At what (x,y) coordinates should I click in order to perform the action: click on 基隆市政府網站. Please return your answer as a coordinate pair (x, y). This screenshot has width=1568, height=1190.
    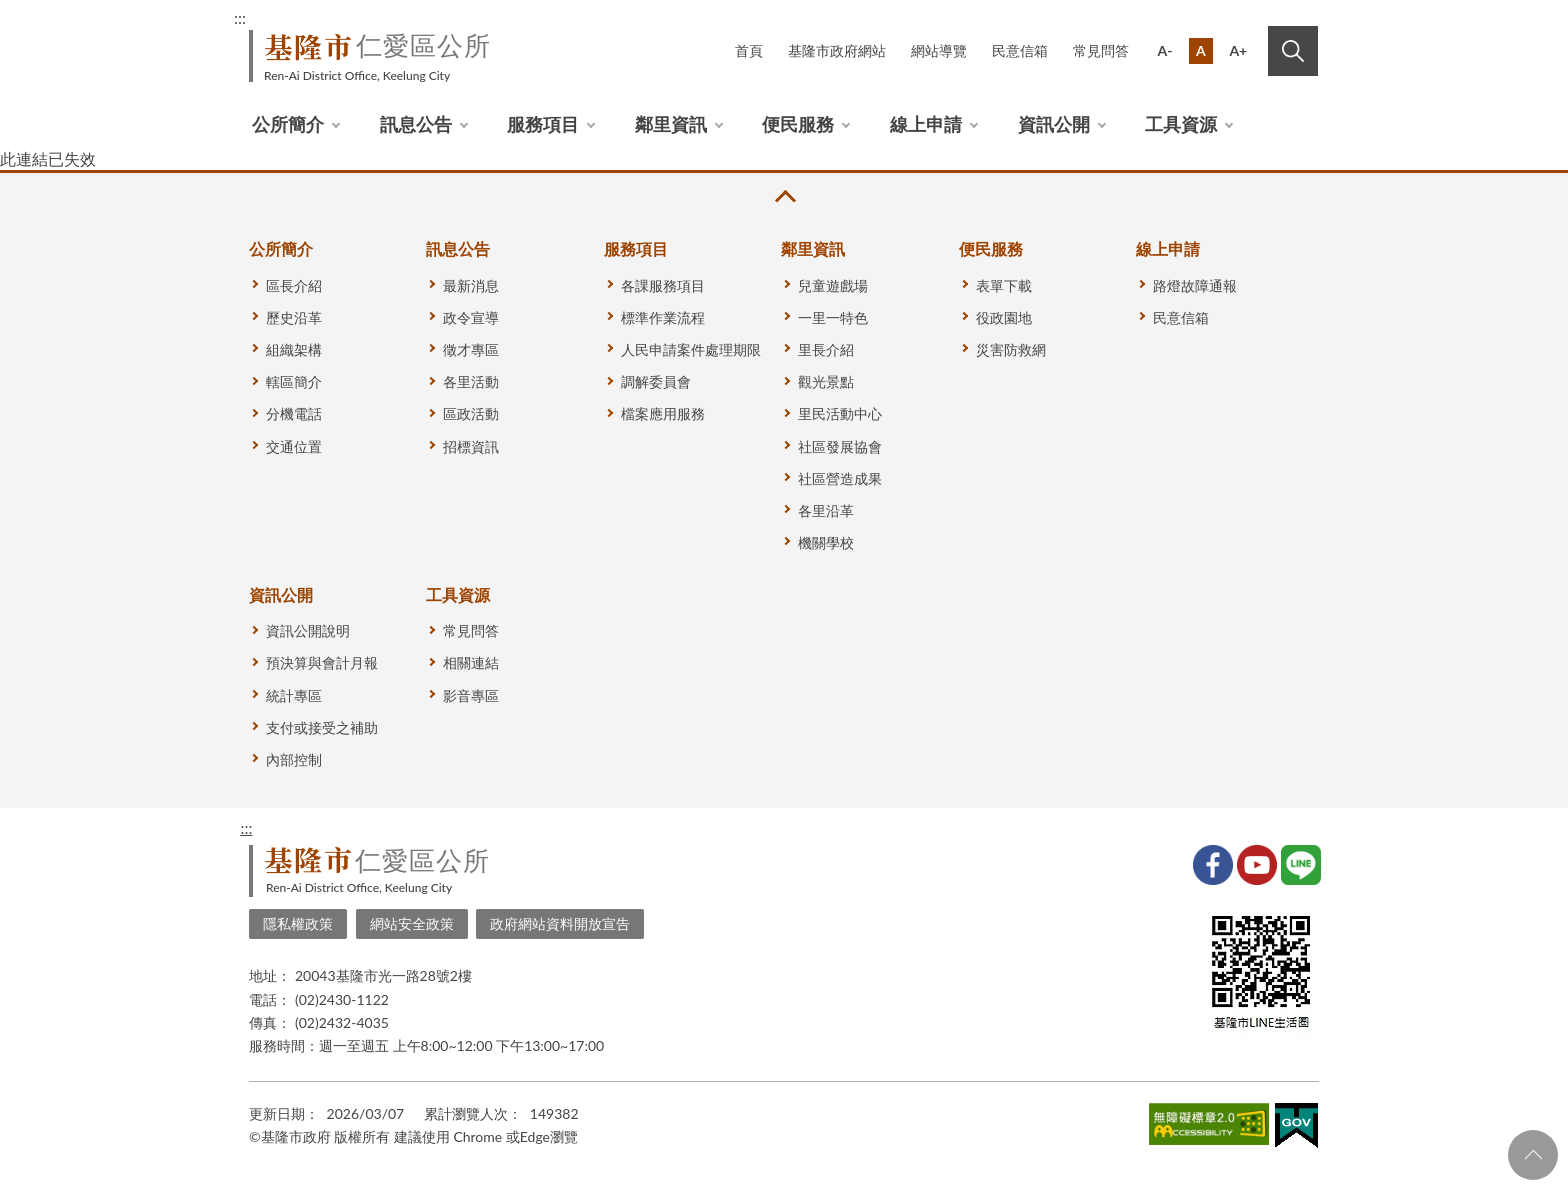
    Looking at the image, I should click on (837, 50).